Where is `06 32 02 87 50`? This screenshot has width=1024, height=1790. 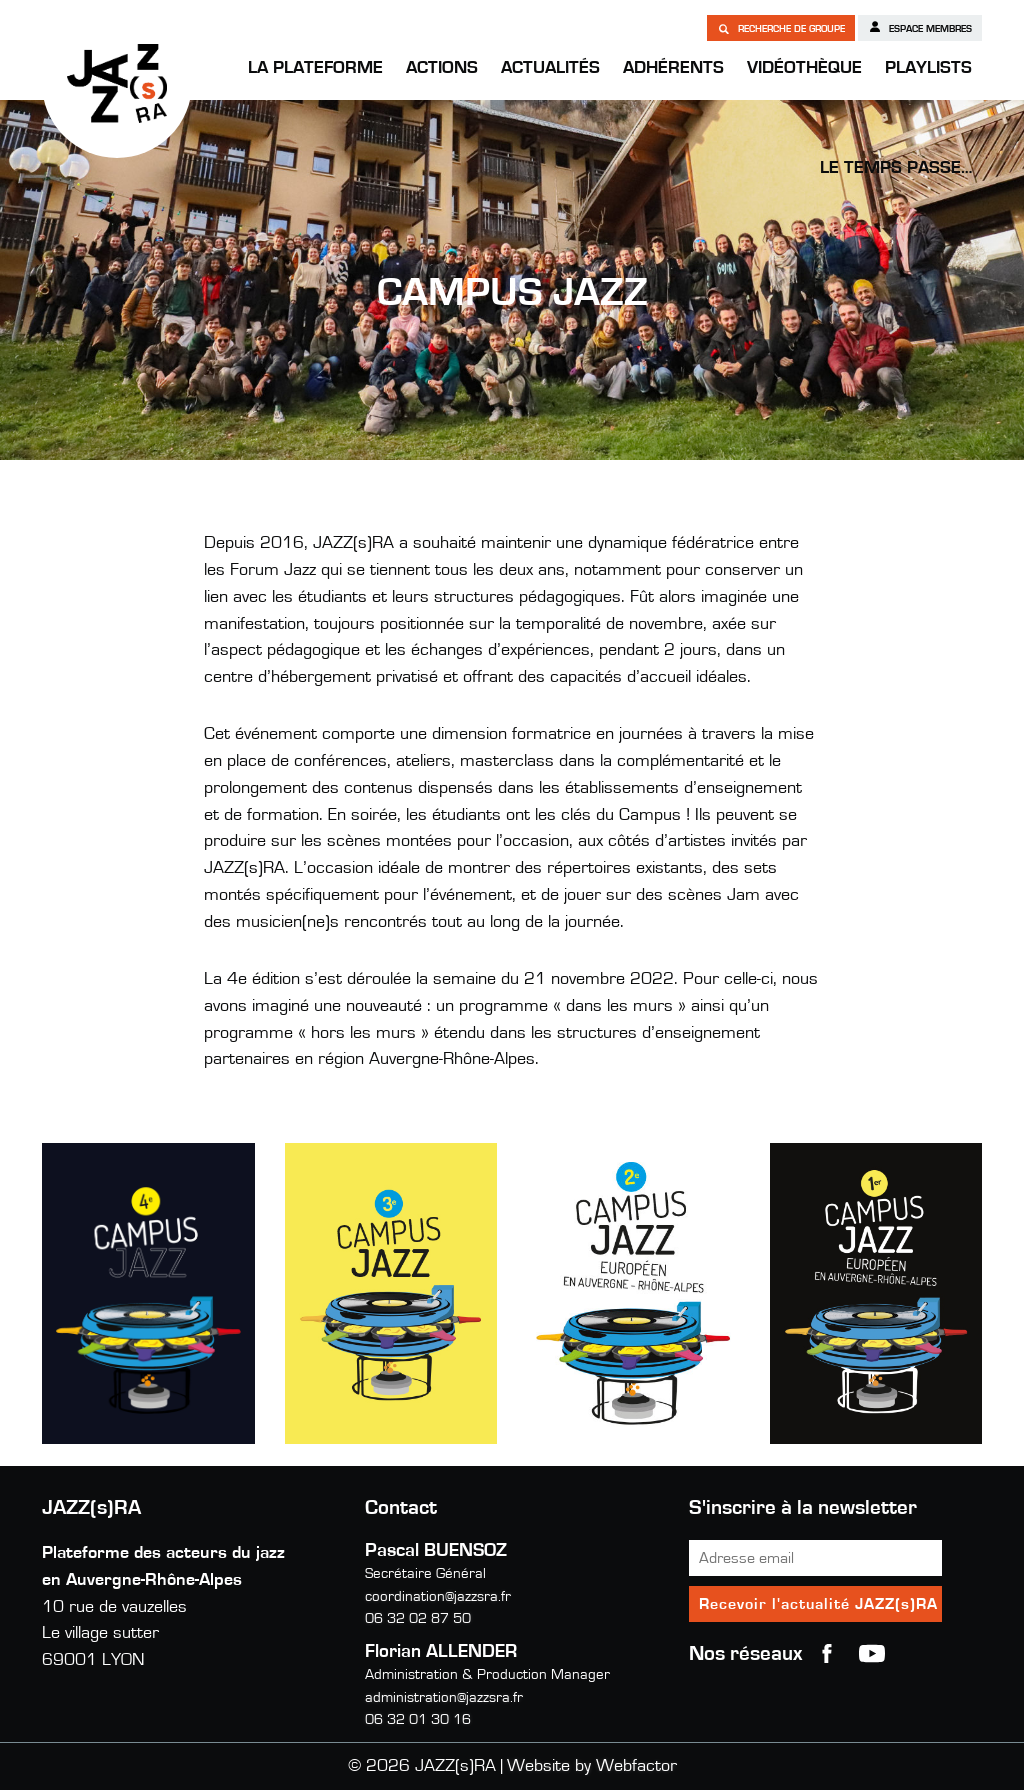
06 32 02 87 50 is located at coordinates (418, 1618).